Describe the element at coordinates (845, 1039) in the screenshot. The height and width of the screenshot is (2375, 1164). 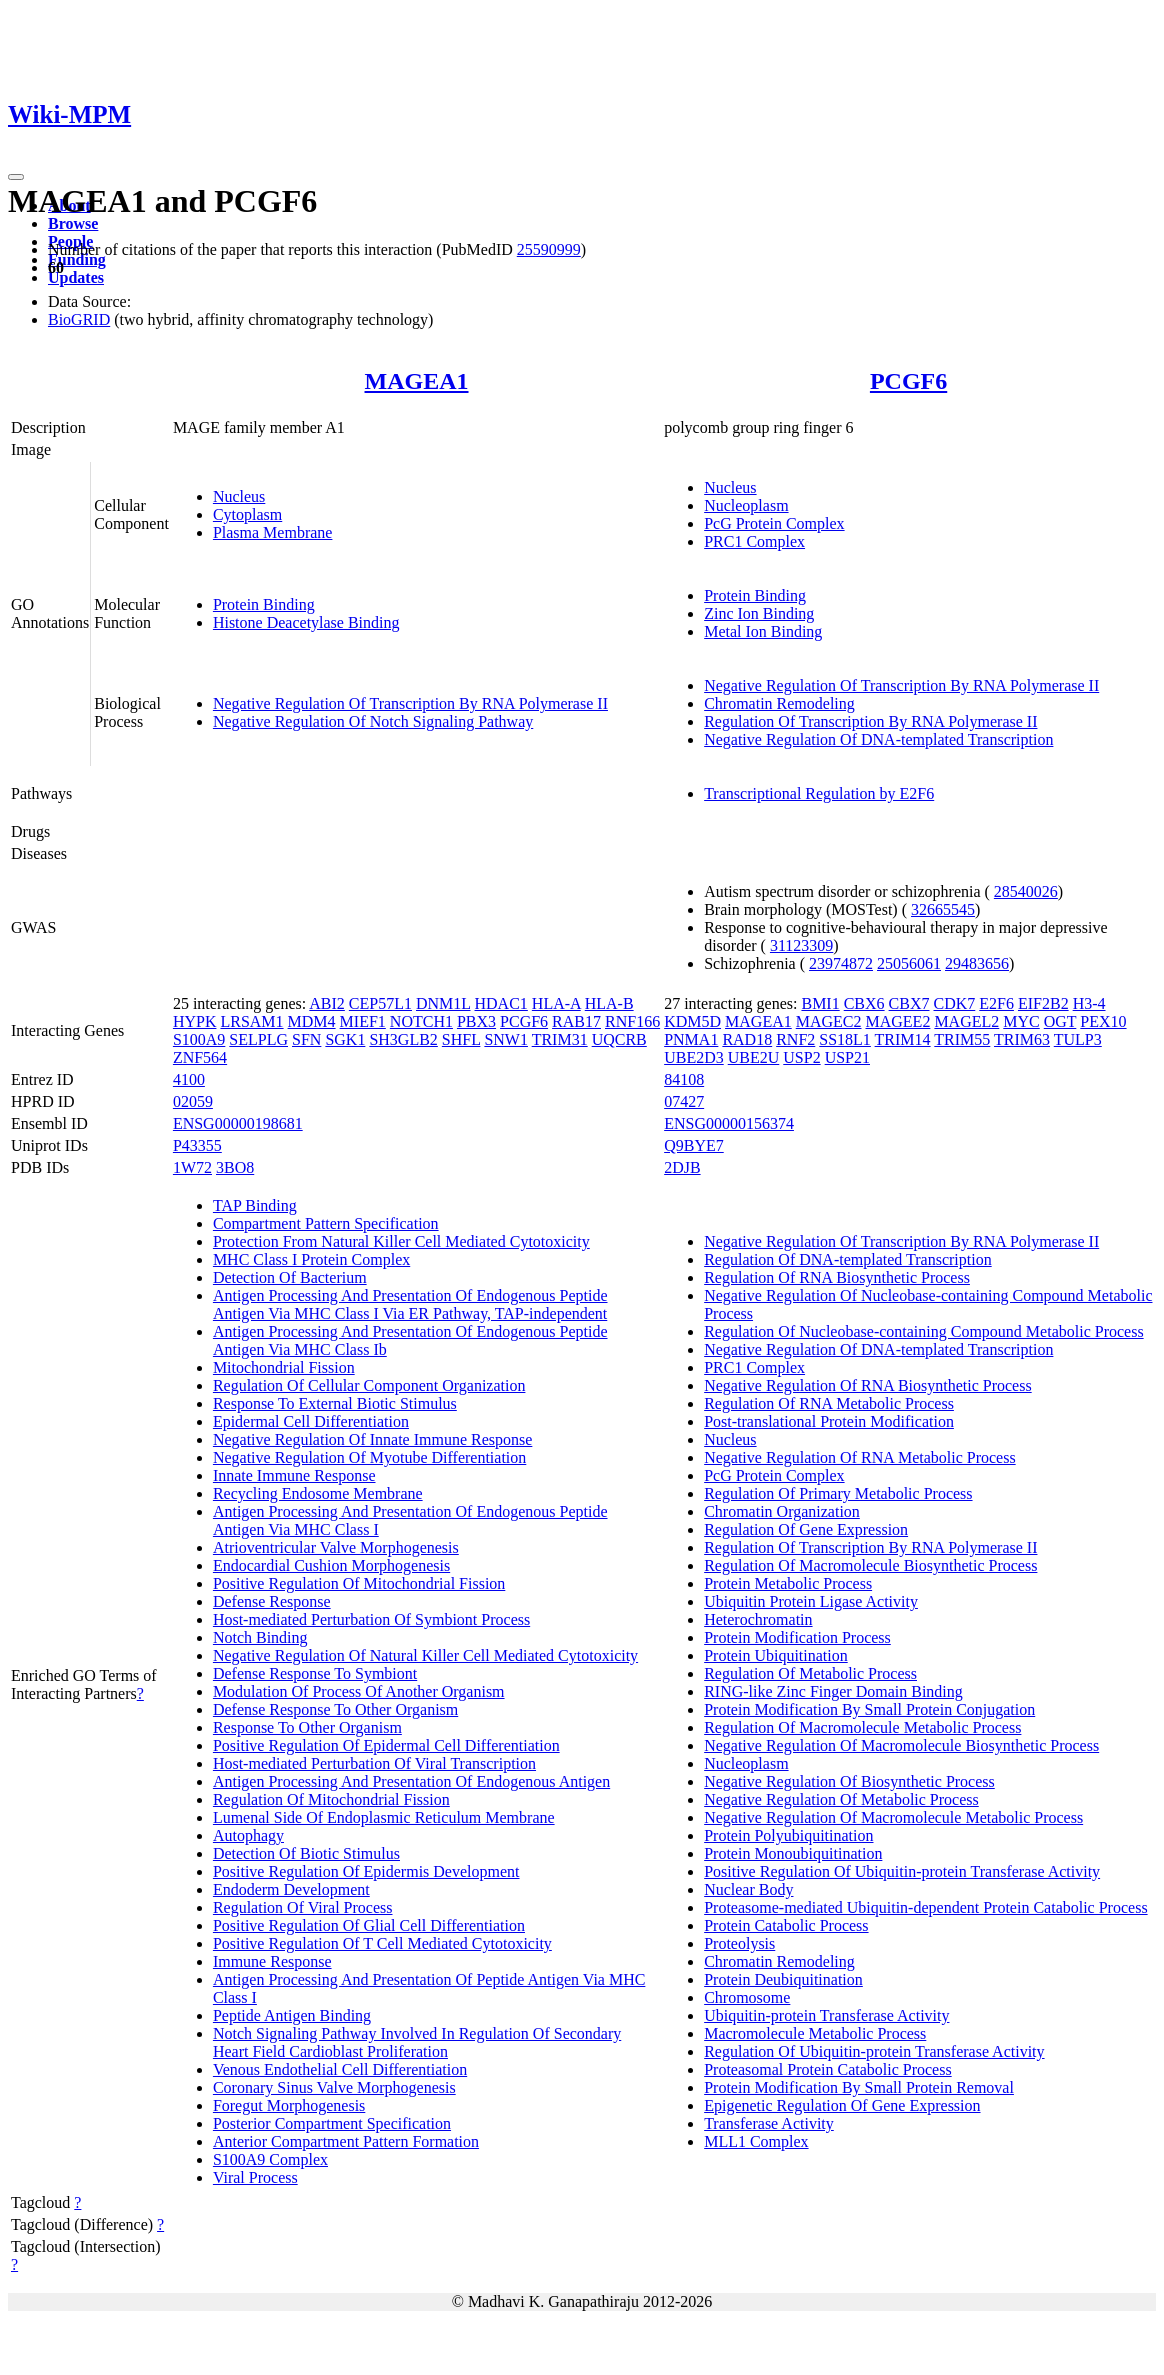
I see `SS18L1` at that location.